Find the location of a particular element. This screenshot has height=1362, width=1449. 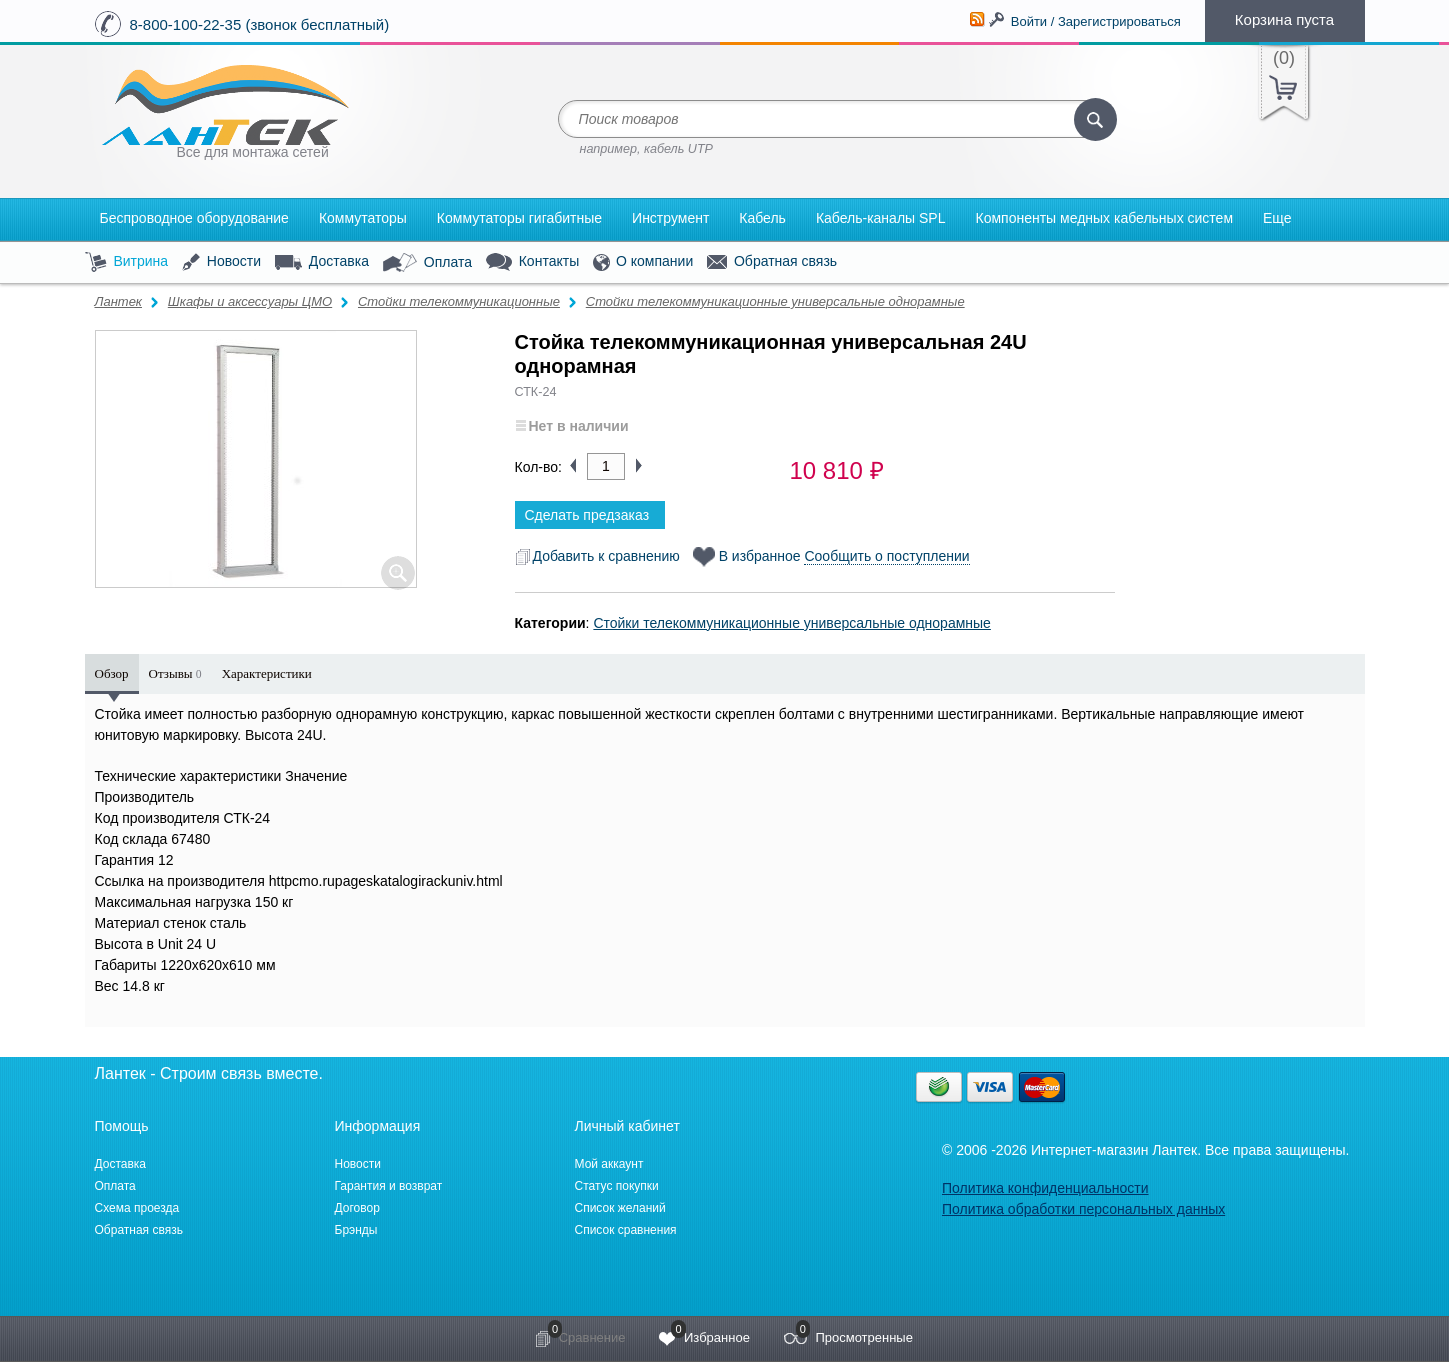

Еще is located at coordinates (1277, 218).